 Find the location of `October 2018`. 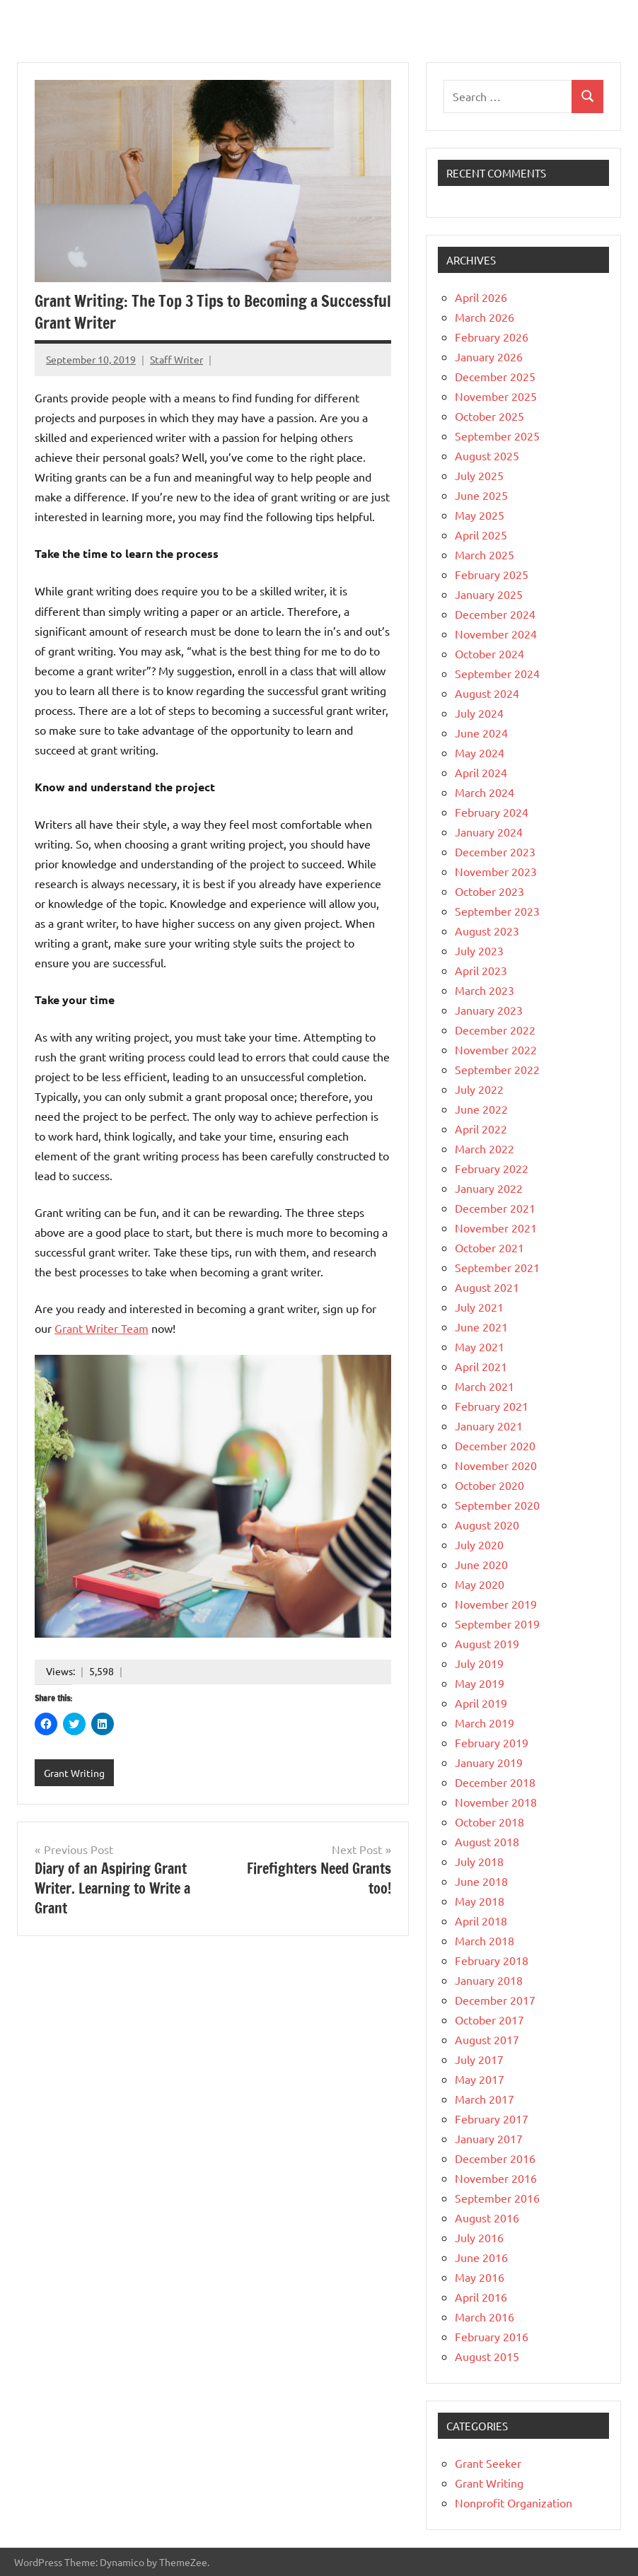

October 2018 is located at coordinates (489, 1821).